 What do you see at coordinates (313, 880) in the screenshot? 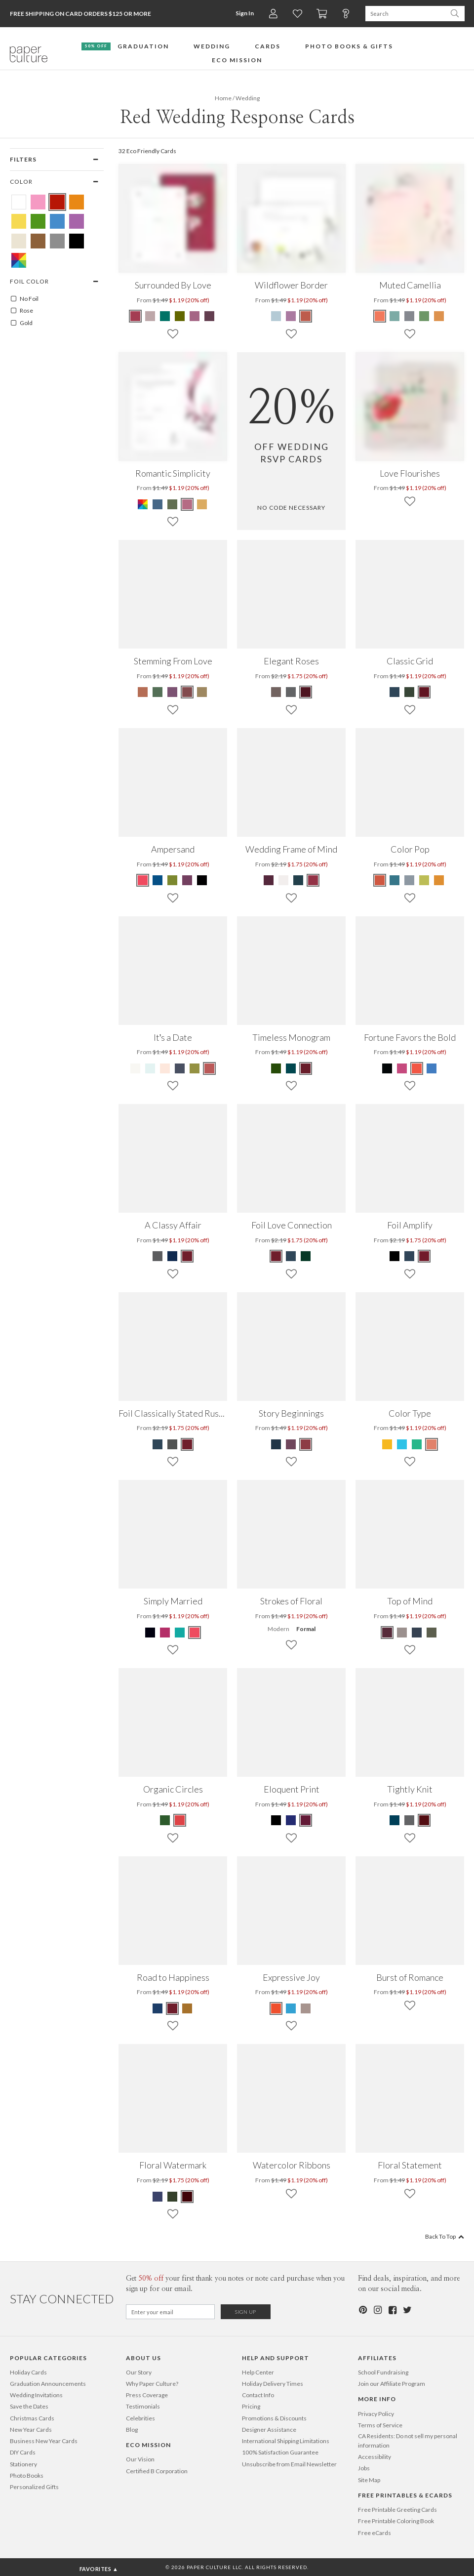
I see `[Red Wedding Frame of Mind]` at bounding box center [313, 880].